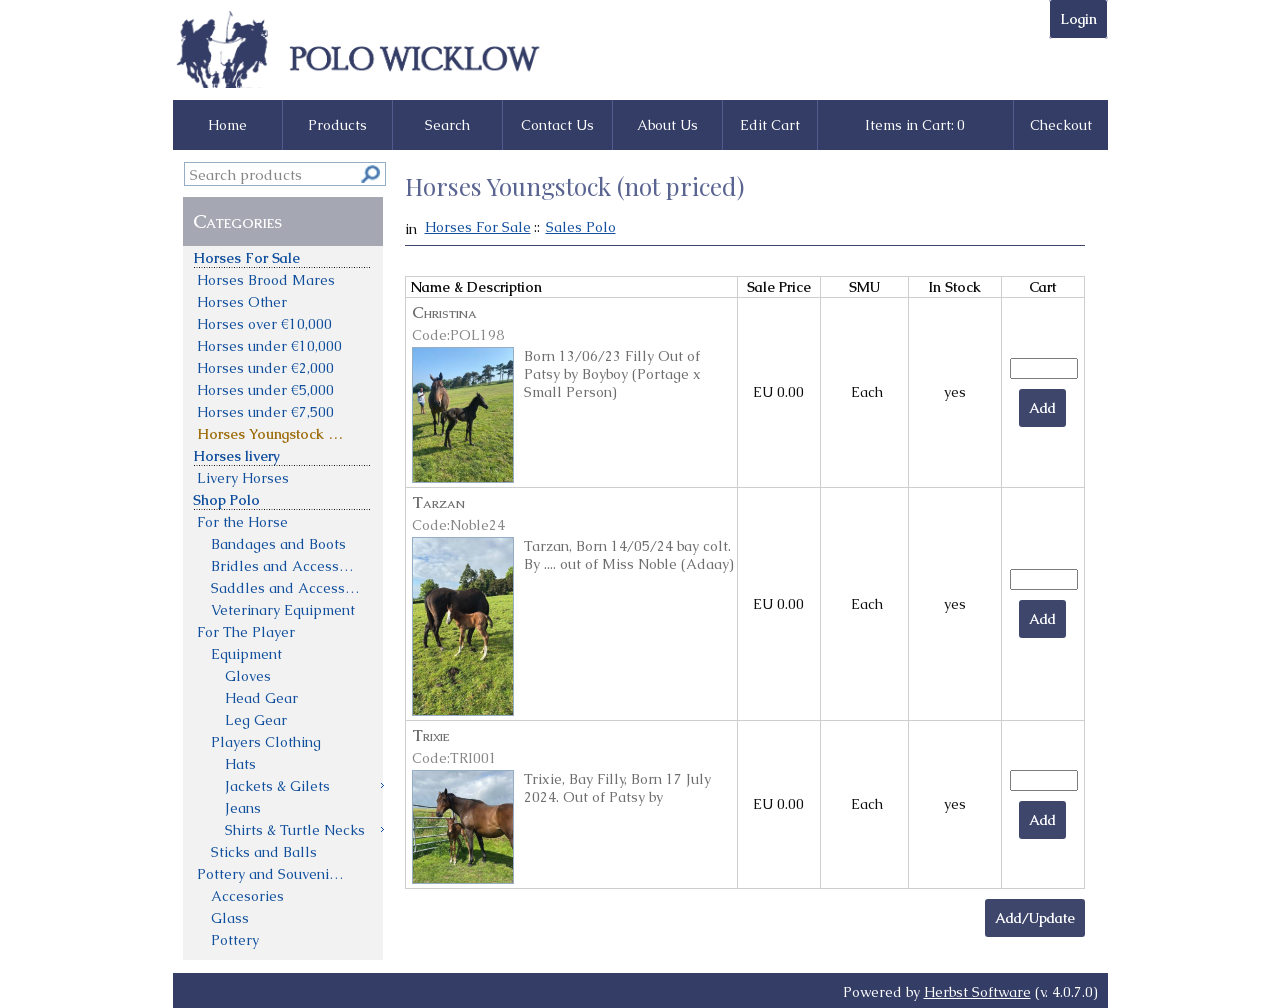  Describe the element at coordinates (557, 125) in the screenshot. I see `Contact Us` at that location.